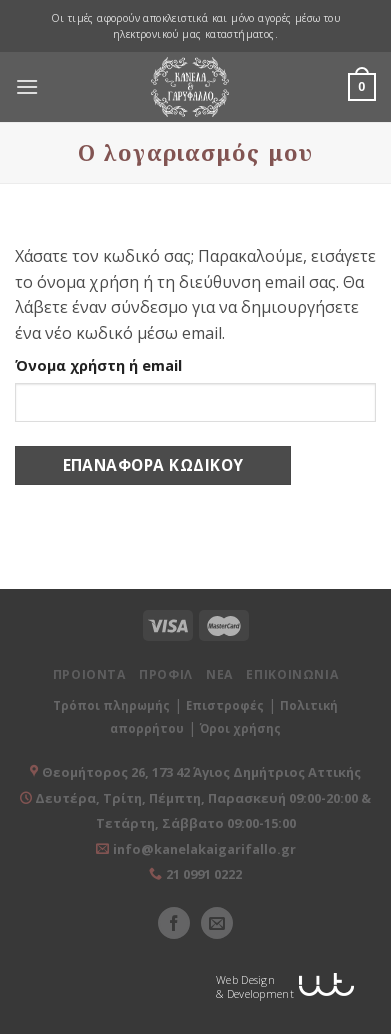 This screenshot has height=1034, width=391. I want to click on Όροι χρήσης, so click(240, 728).